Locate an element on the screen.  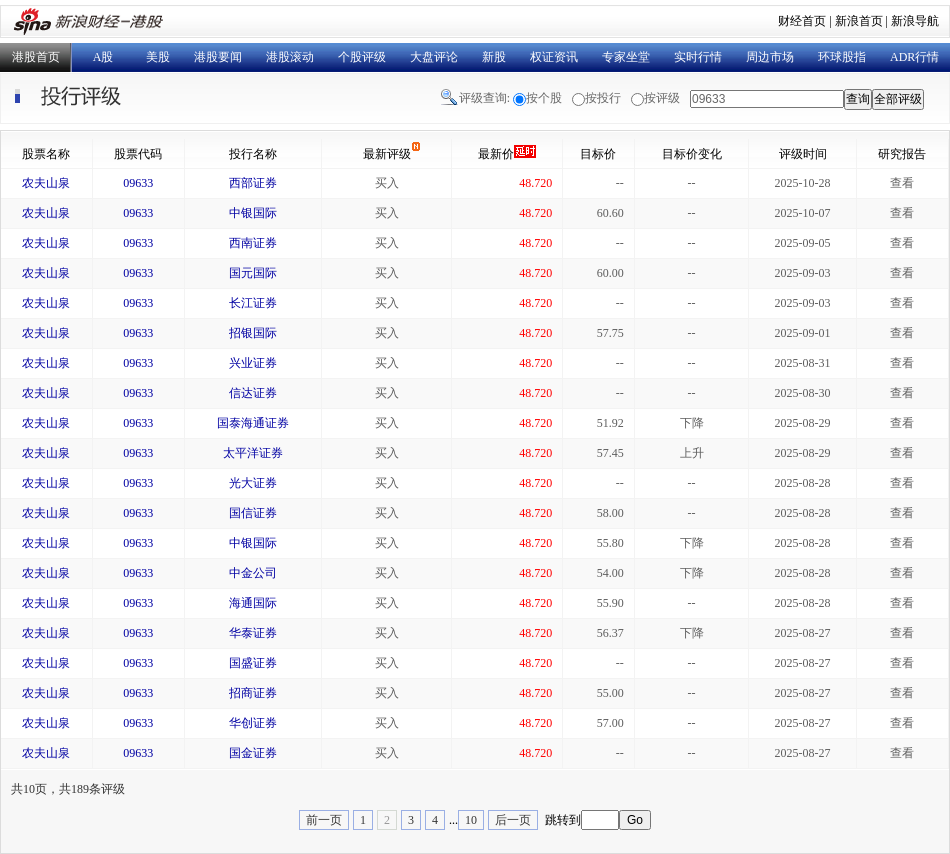
国金证券 is located at coordinates (253, 753).